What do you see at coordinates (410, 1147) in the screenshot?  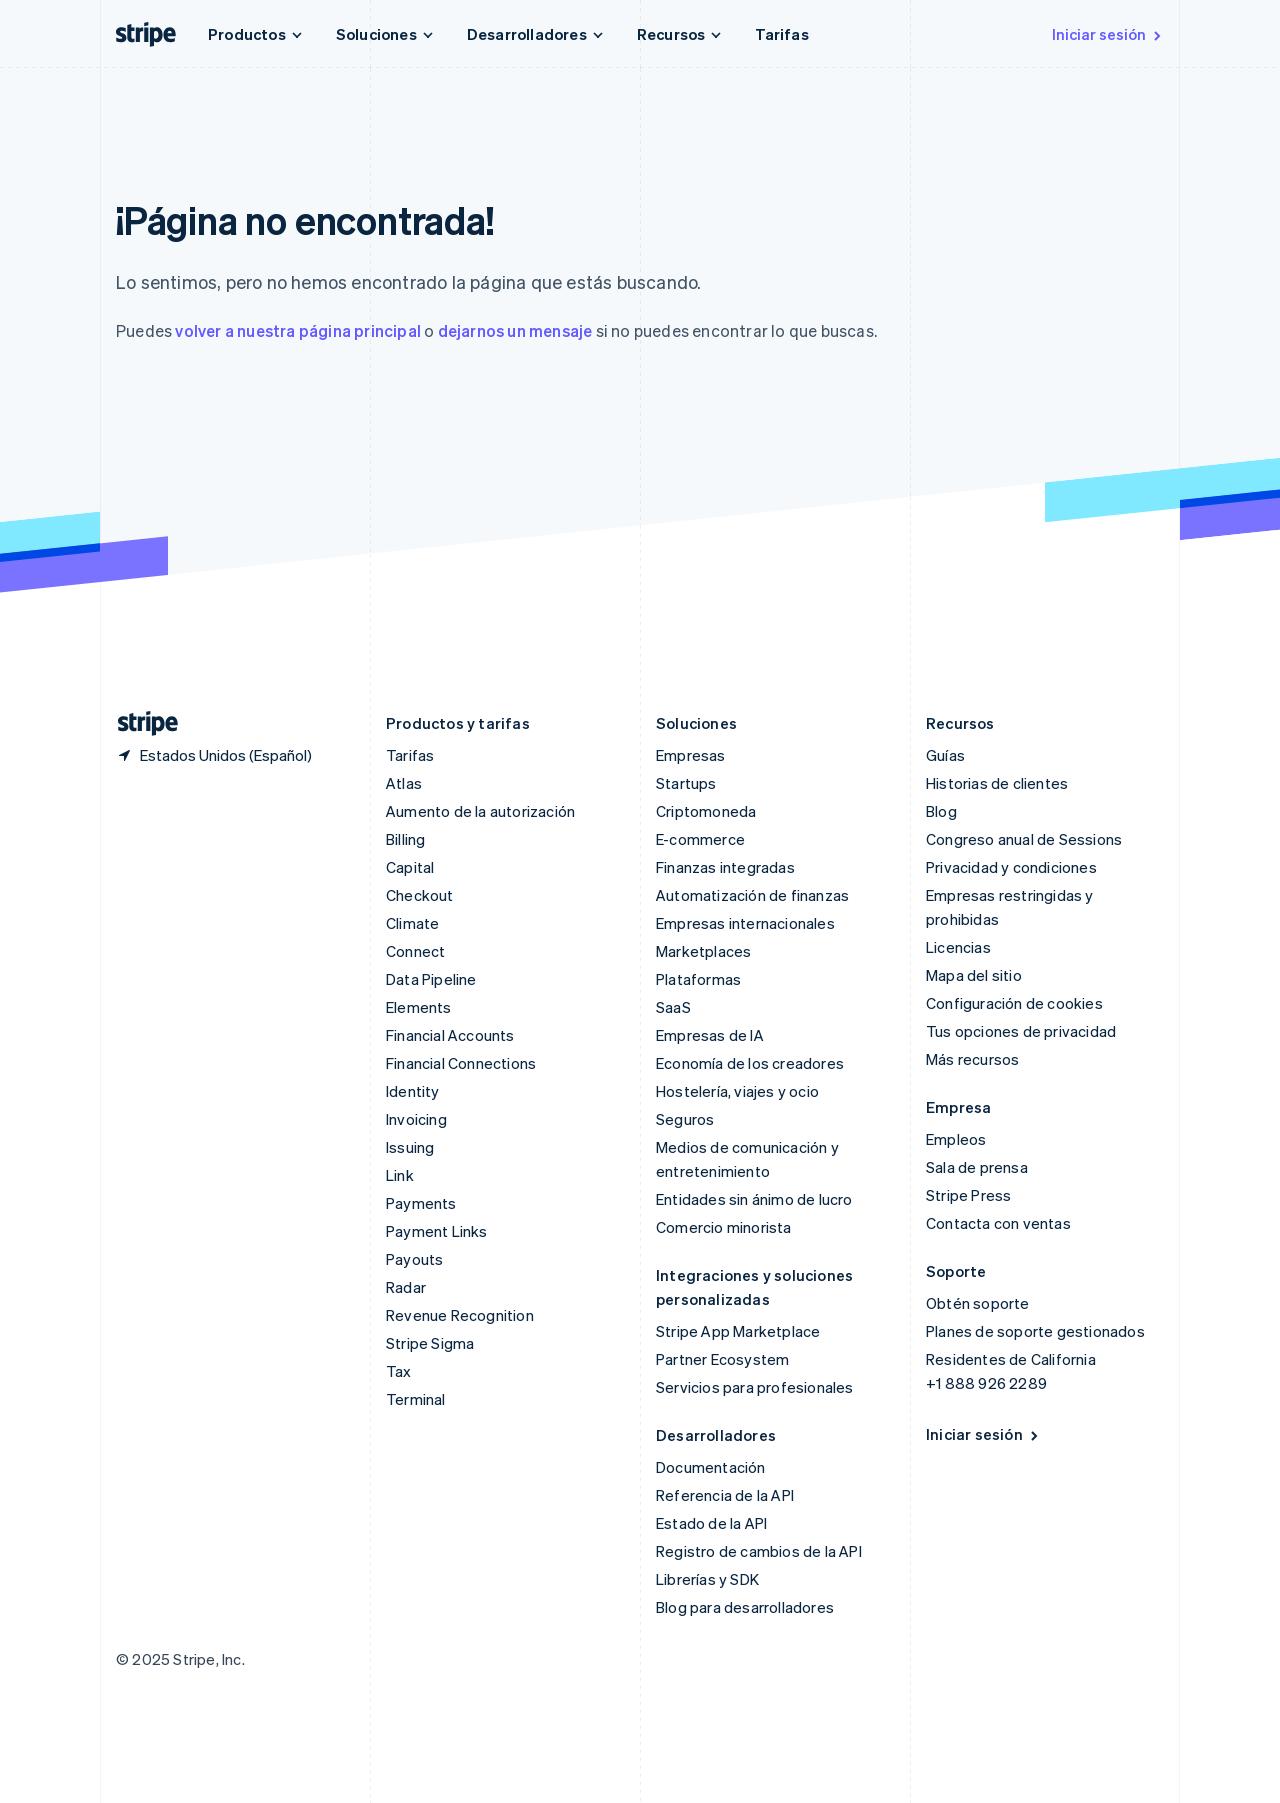 I see `Issuing` at bounding box center [410, 1147].